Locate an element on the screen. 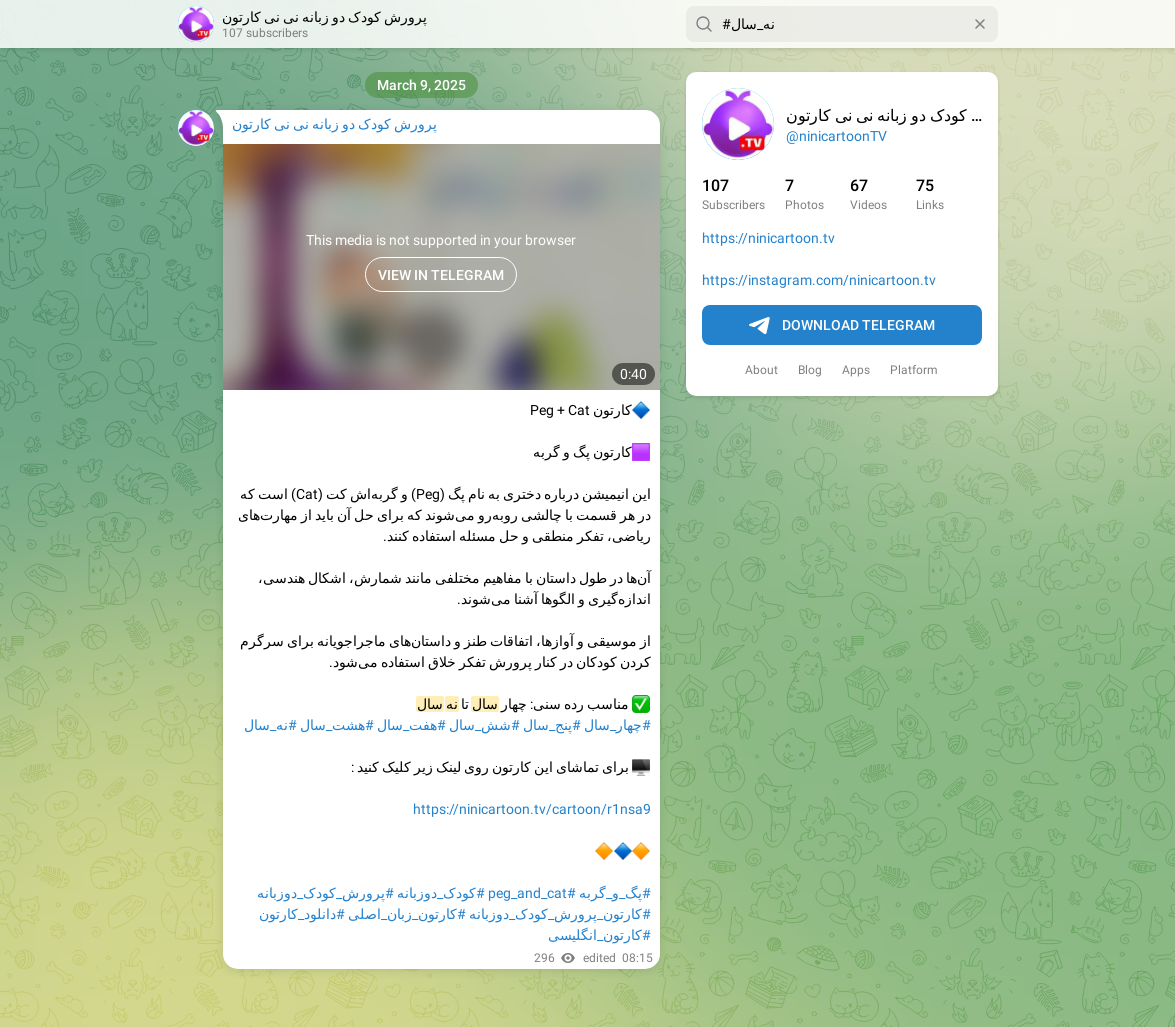 This screenshot has width=1175, height=1027. #پگ_و_گربه is located at coordinates (615, 893).